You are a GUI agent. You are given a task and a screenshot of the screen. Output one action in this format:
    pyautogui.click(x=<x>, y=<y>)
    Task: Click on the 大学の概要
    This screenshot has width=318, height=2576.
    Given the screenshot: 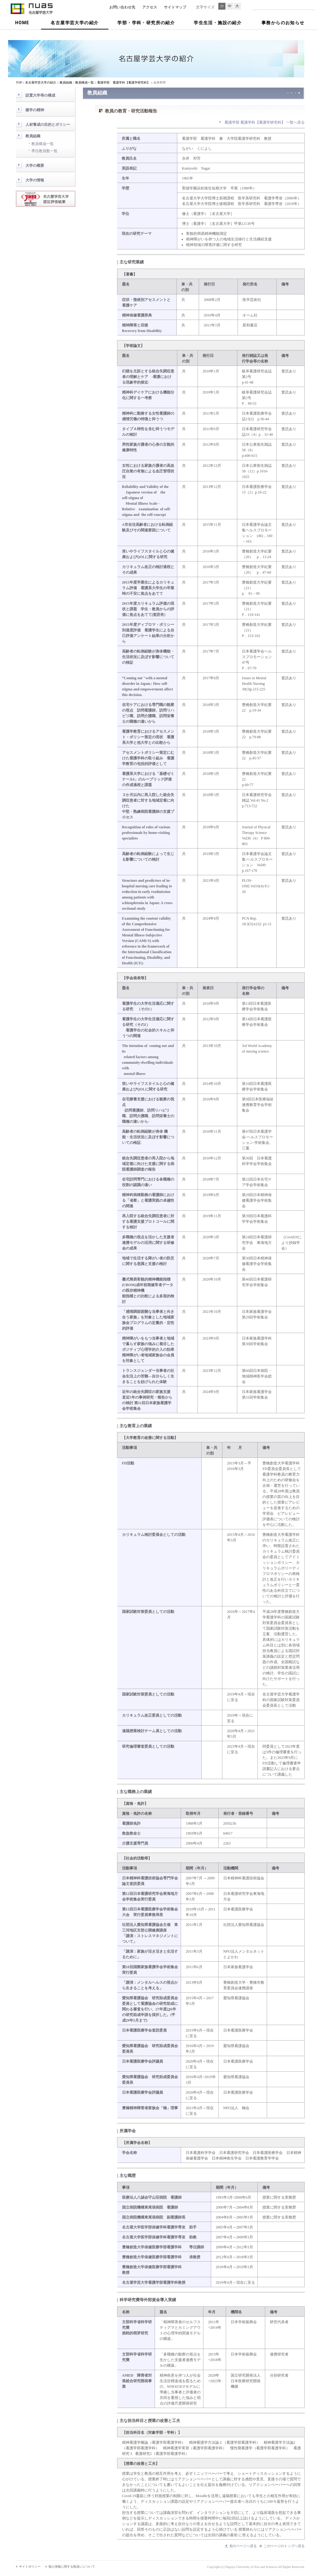 What is the action you would take?
    pyautogui.click(x=34, y=165)
    